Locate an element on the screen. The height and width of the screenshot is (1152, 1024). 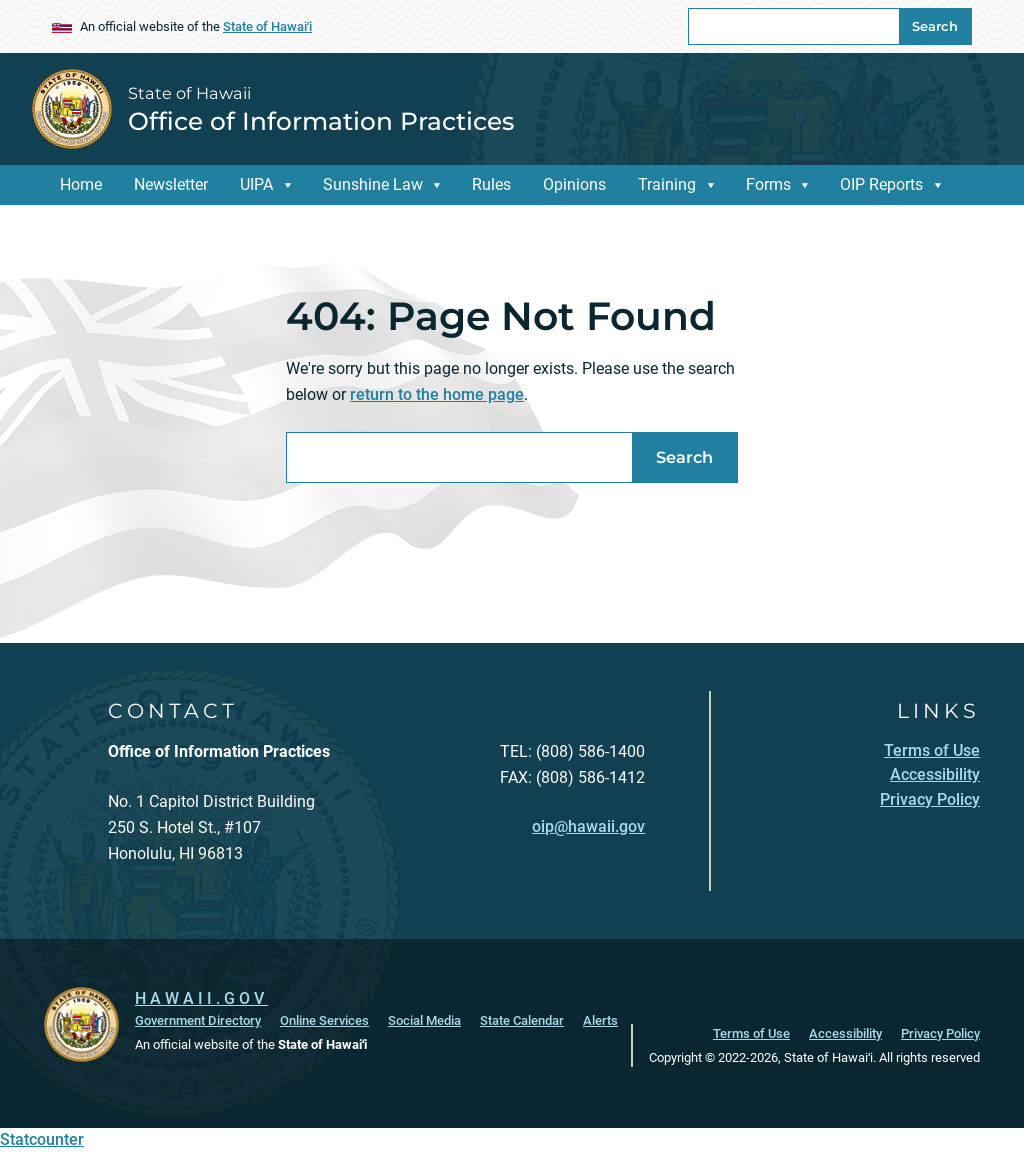
Social Media is located at coordinates (424, 1020).